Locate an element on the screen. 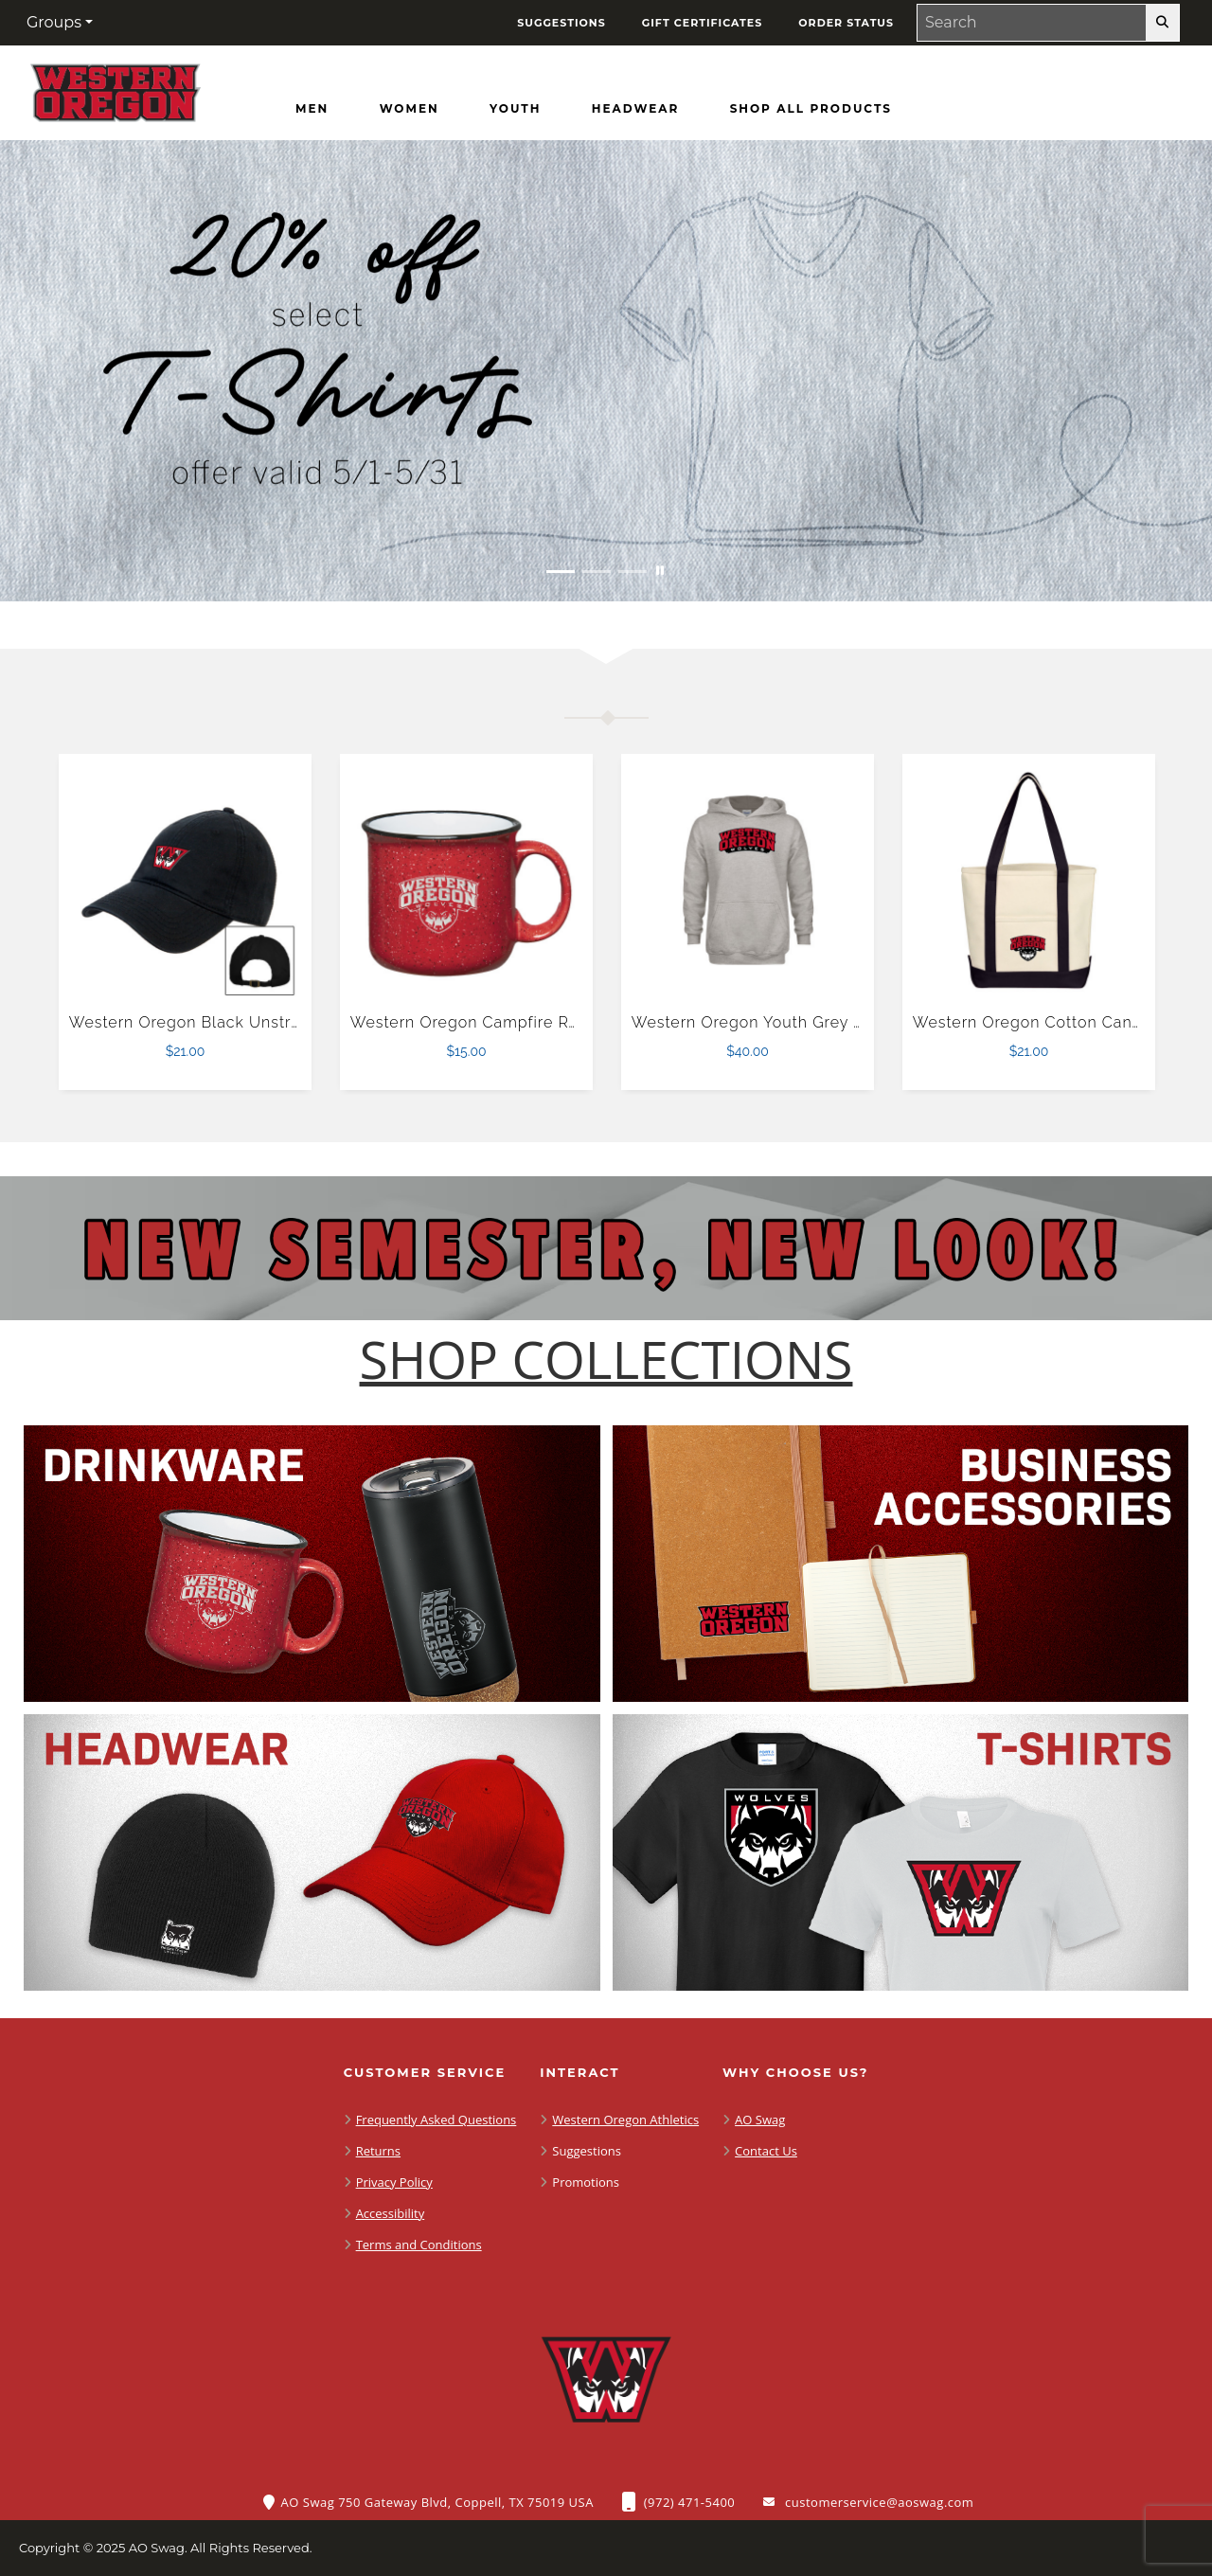 The height and width of the screenshot is (2576, 1212). [20% off select T-Shirts from May 1 - 31] is located at coordinates (606, 370).